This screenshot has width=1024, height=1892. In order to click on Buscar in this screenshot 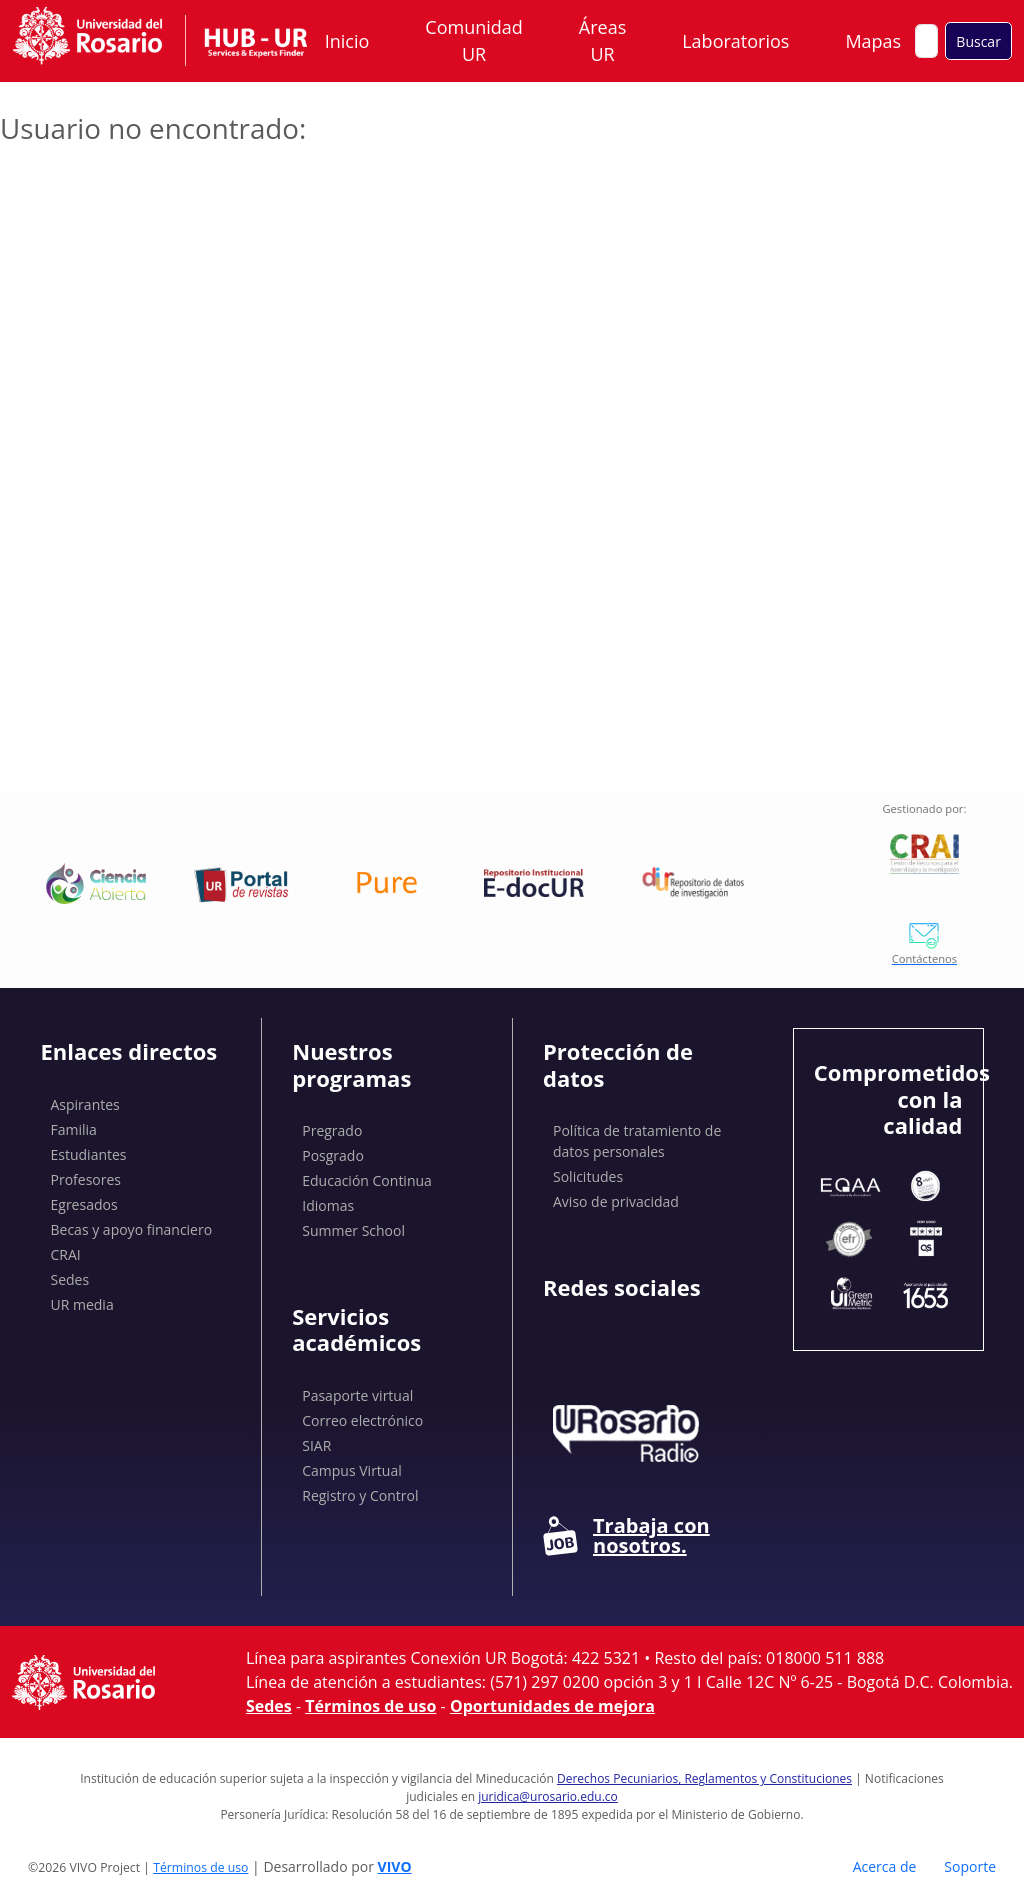, I will do `click(978, 41)`.